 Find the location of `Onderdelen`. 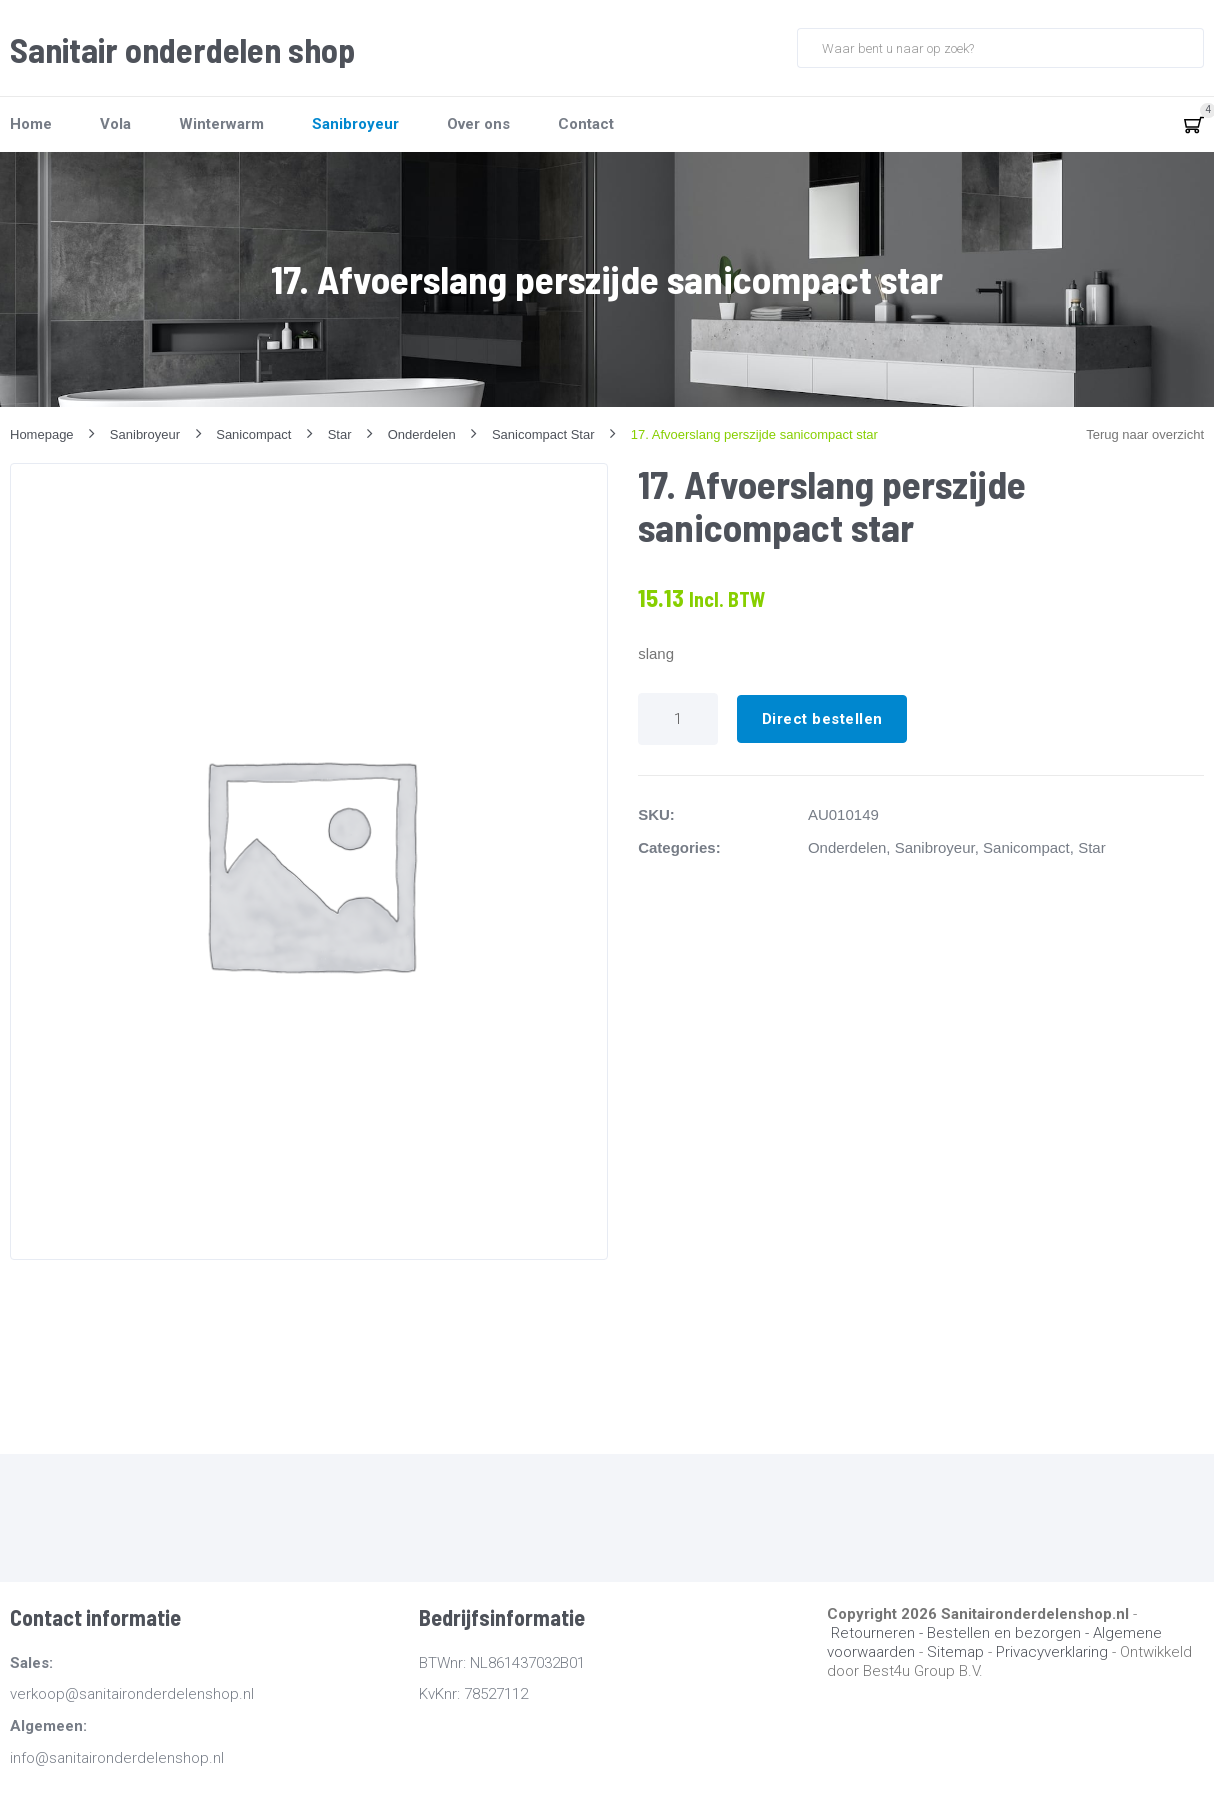

Onderdelen is located at coordinates (847, 847).